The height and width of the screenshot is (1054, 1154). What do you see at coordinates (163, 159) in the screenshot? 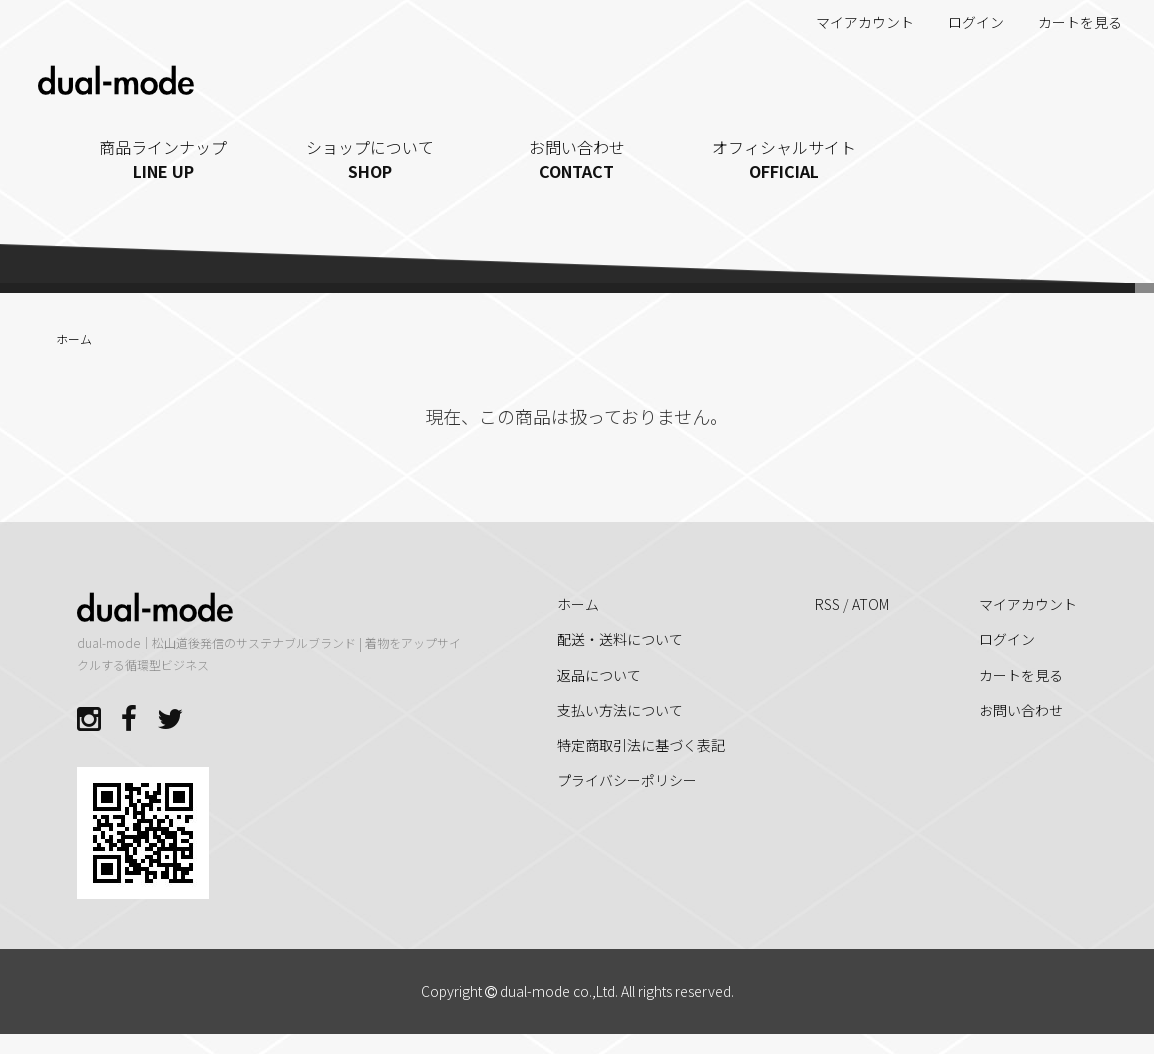
I see `商品ラインナップ` at bounding box center [163, 159].